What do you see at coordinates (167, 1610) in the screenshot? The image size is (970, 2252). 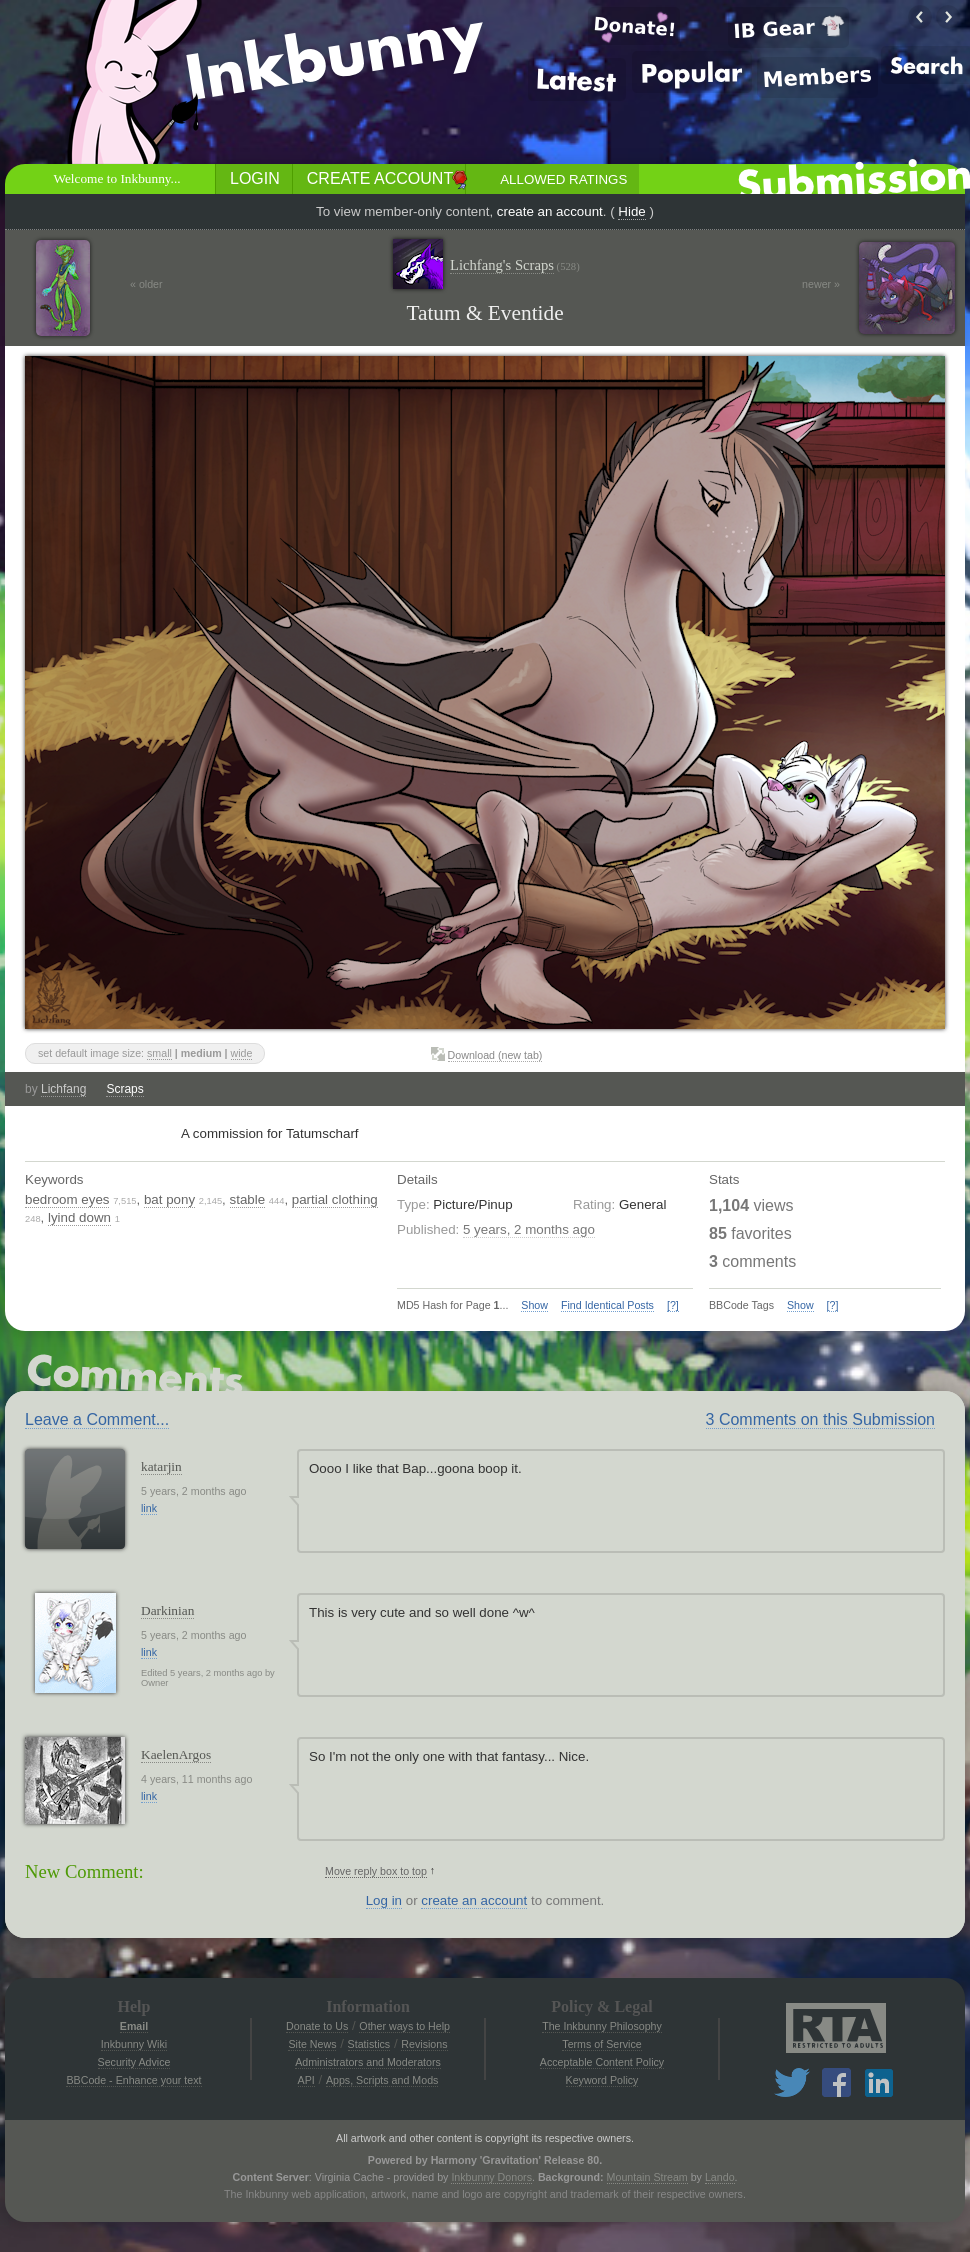 I see `Darkinian` at bounding box center [167, 1610].